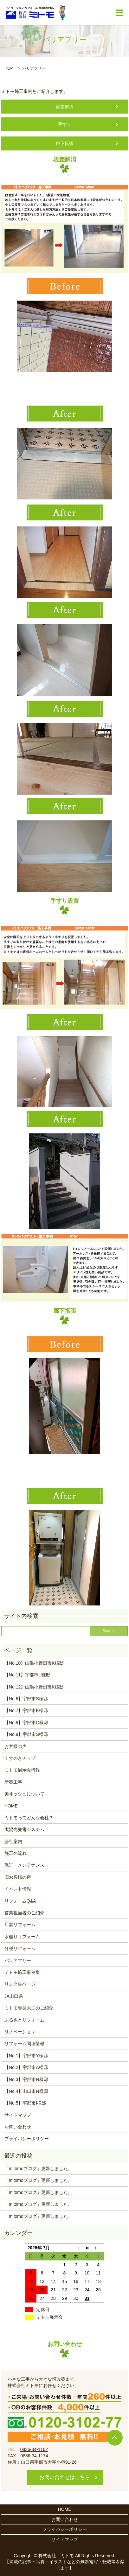  Describe the element at coordinates (26, 1722) in the screenshot. I see `【No.8】宇部市O様邸` at that location.